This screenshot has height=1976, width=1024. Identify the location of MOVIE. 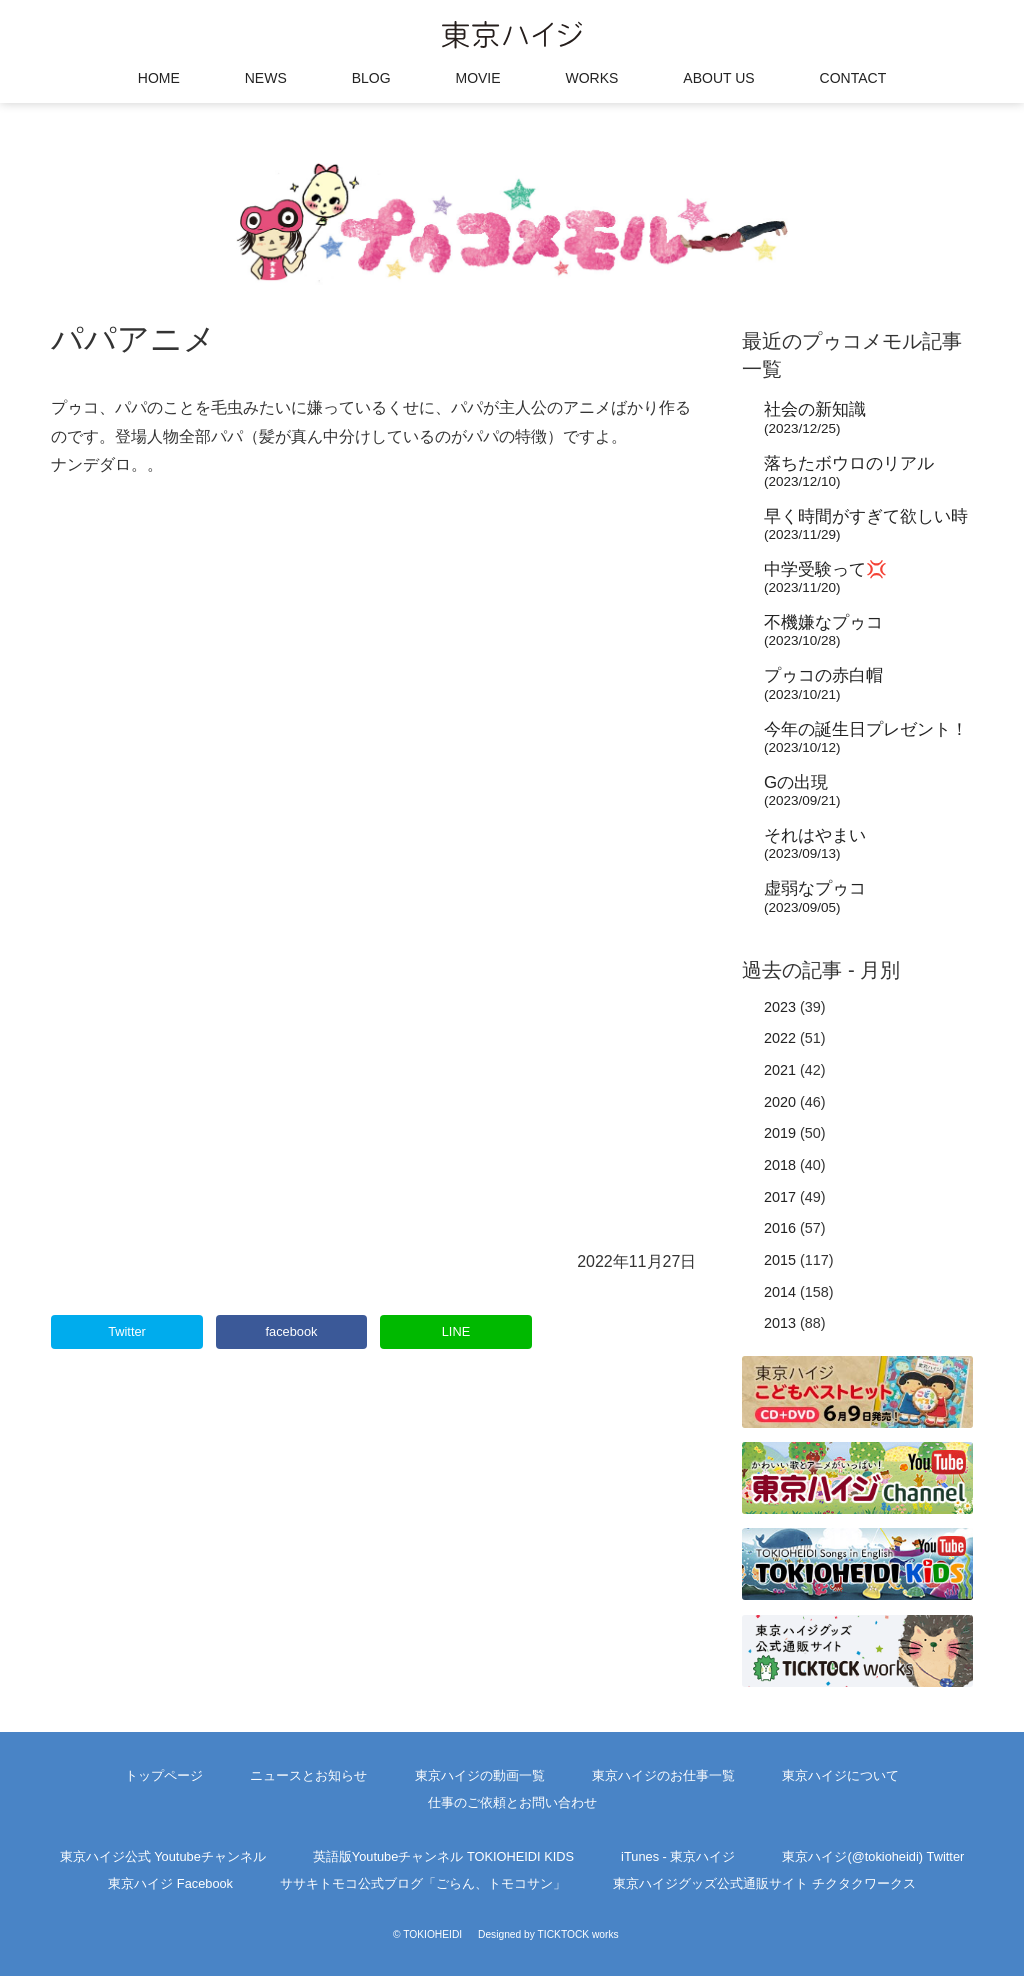
(477, 78).